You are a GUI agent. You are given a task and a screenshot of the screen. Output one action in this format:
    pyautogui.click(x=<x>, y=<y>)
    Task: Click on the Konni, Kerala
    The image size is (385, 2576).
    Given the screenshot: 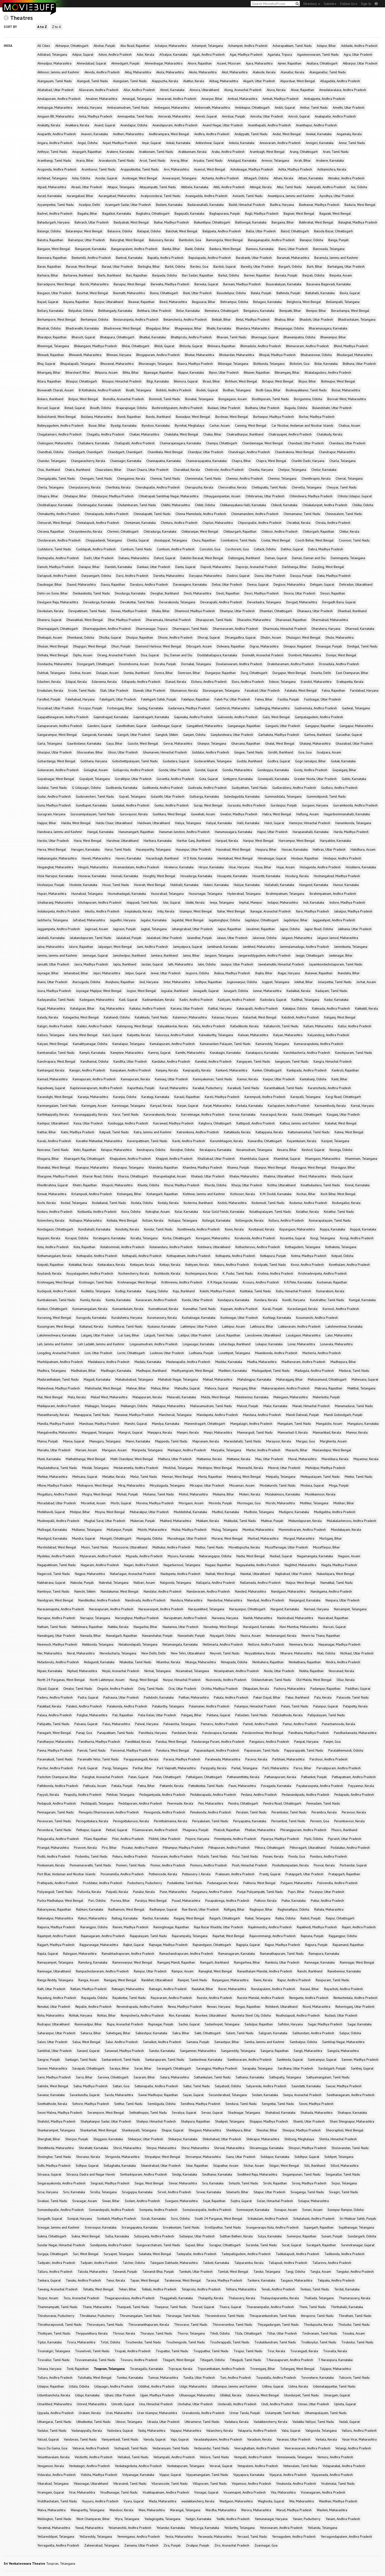 What is the action you would take?
    pyautogui.click(x=234, y=1229)
    